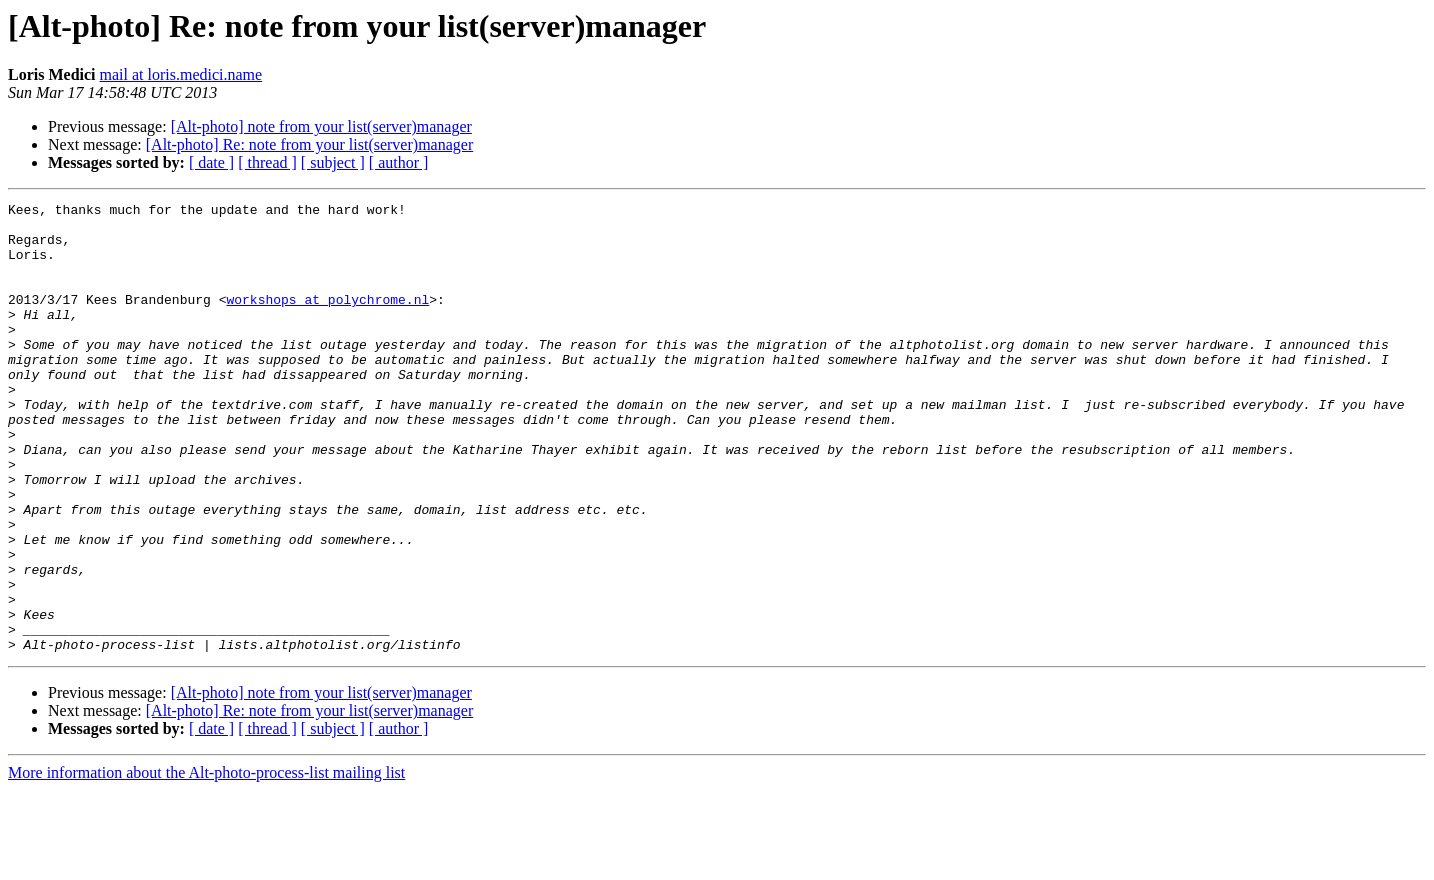  What do you see at coordinates (309, 144) in the screenshot?
I see `[Alt-photo] Re: note from your list(server)manager` at bounding box center [309, 144].